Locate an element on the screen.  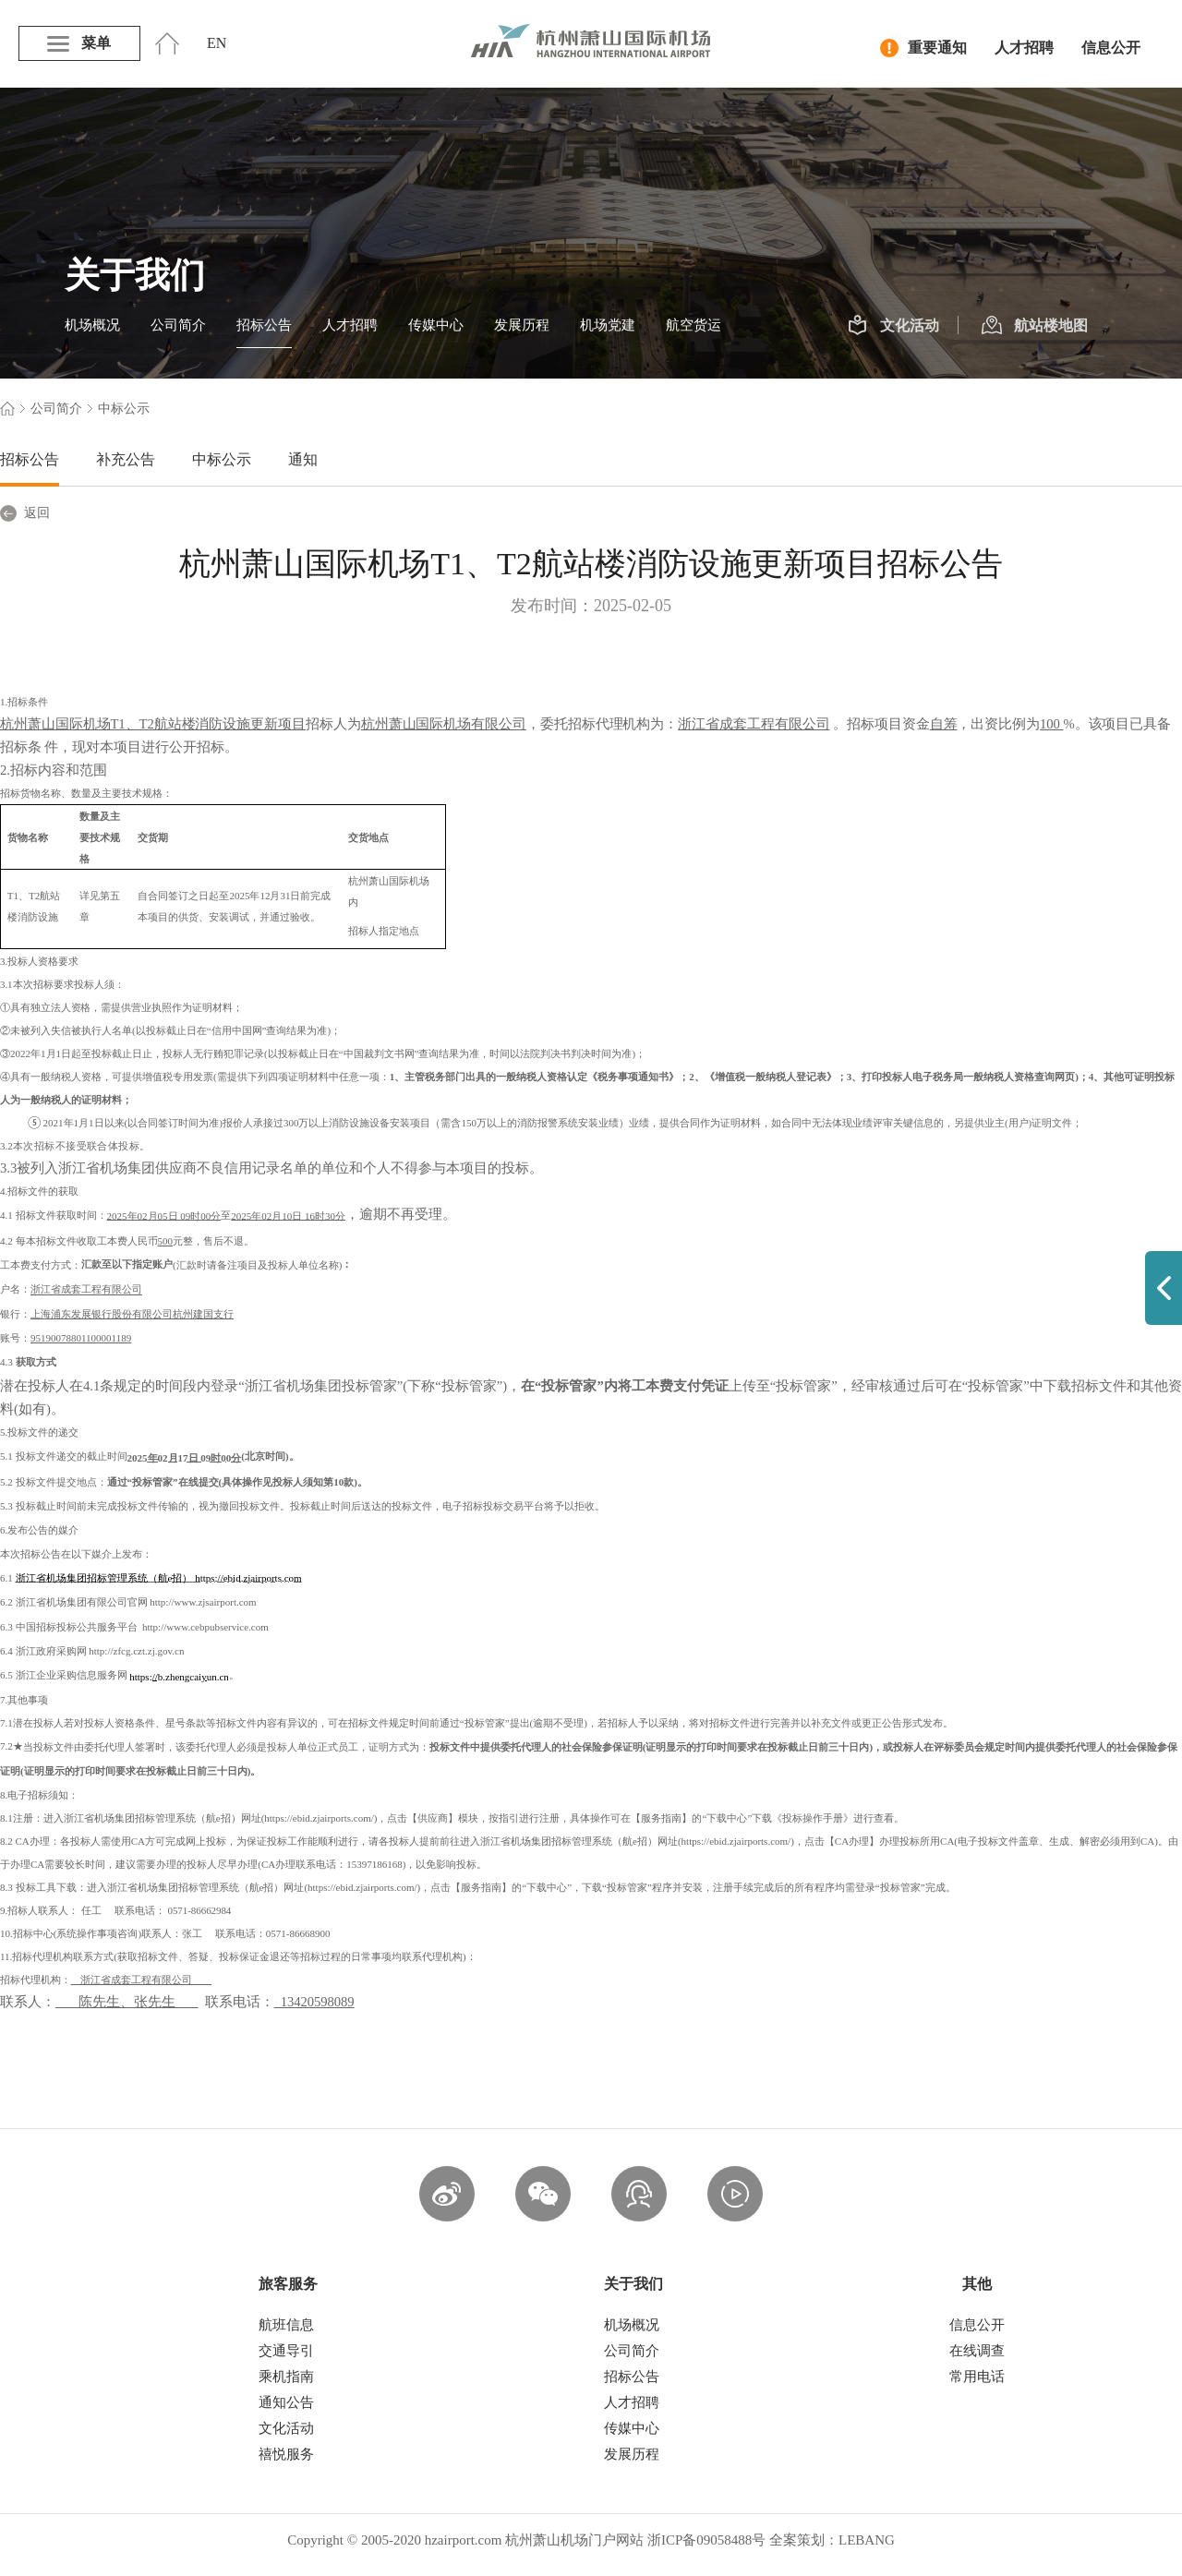
EN is located at coordinates (216, 43).